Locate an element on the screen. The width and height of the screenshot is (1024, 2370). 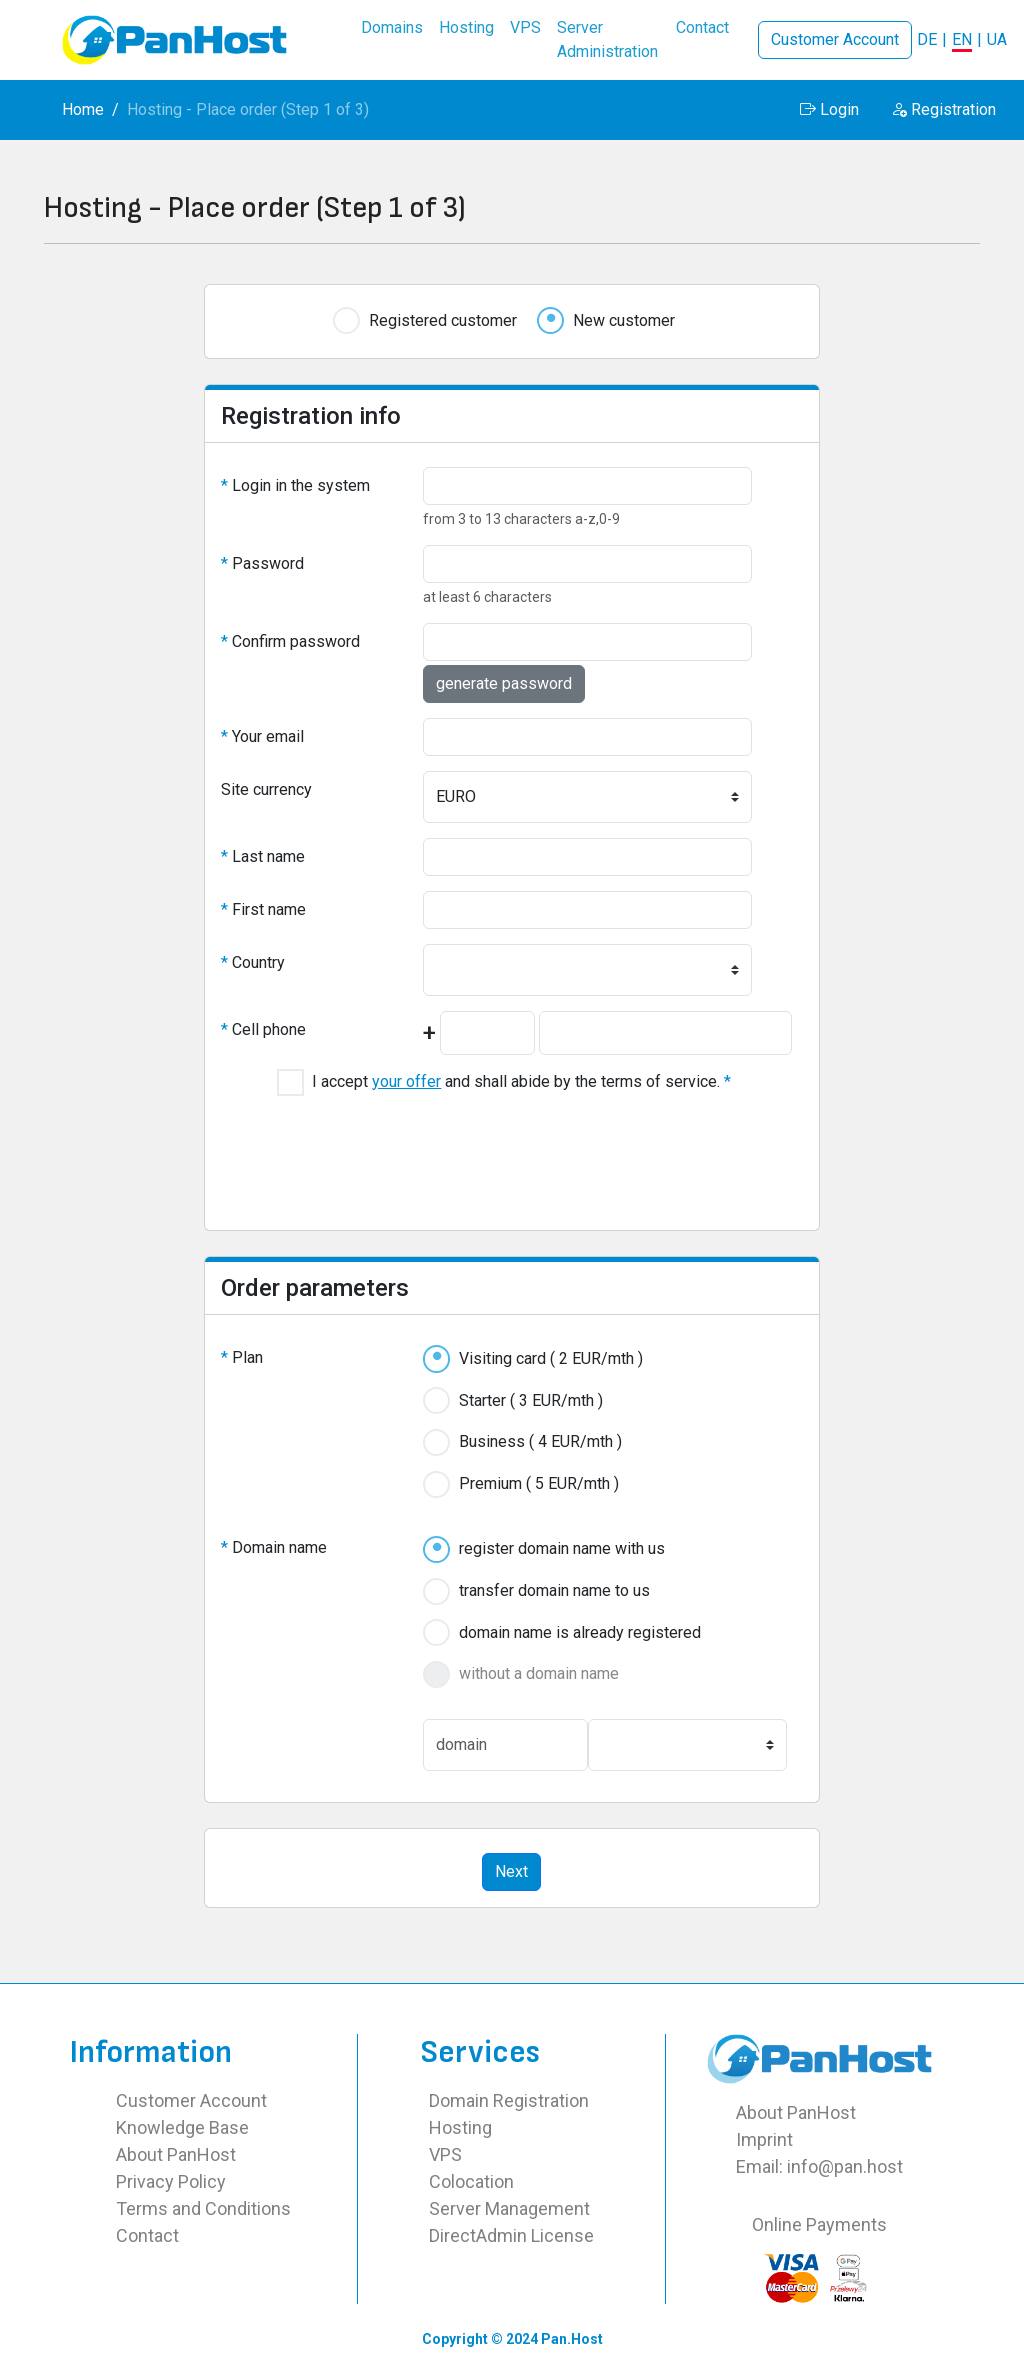
Imprint is located at coordinates (764, 2139).